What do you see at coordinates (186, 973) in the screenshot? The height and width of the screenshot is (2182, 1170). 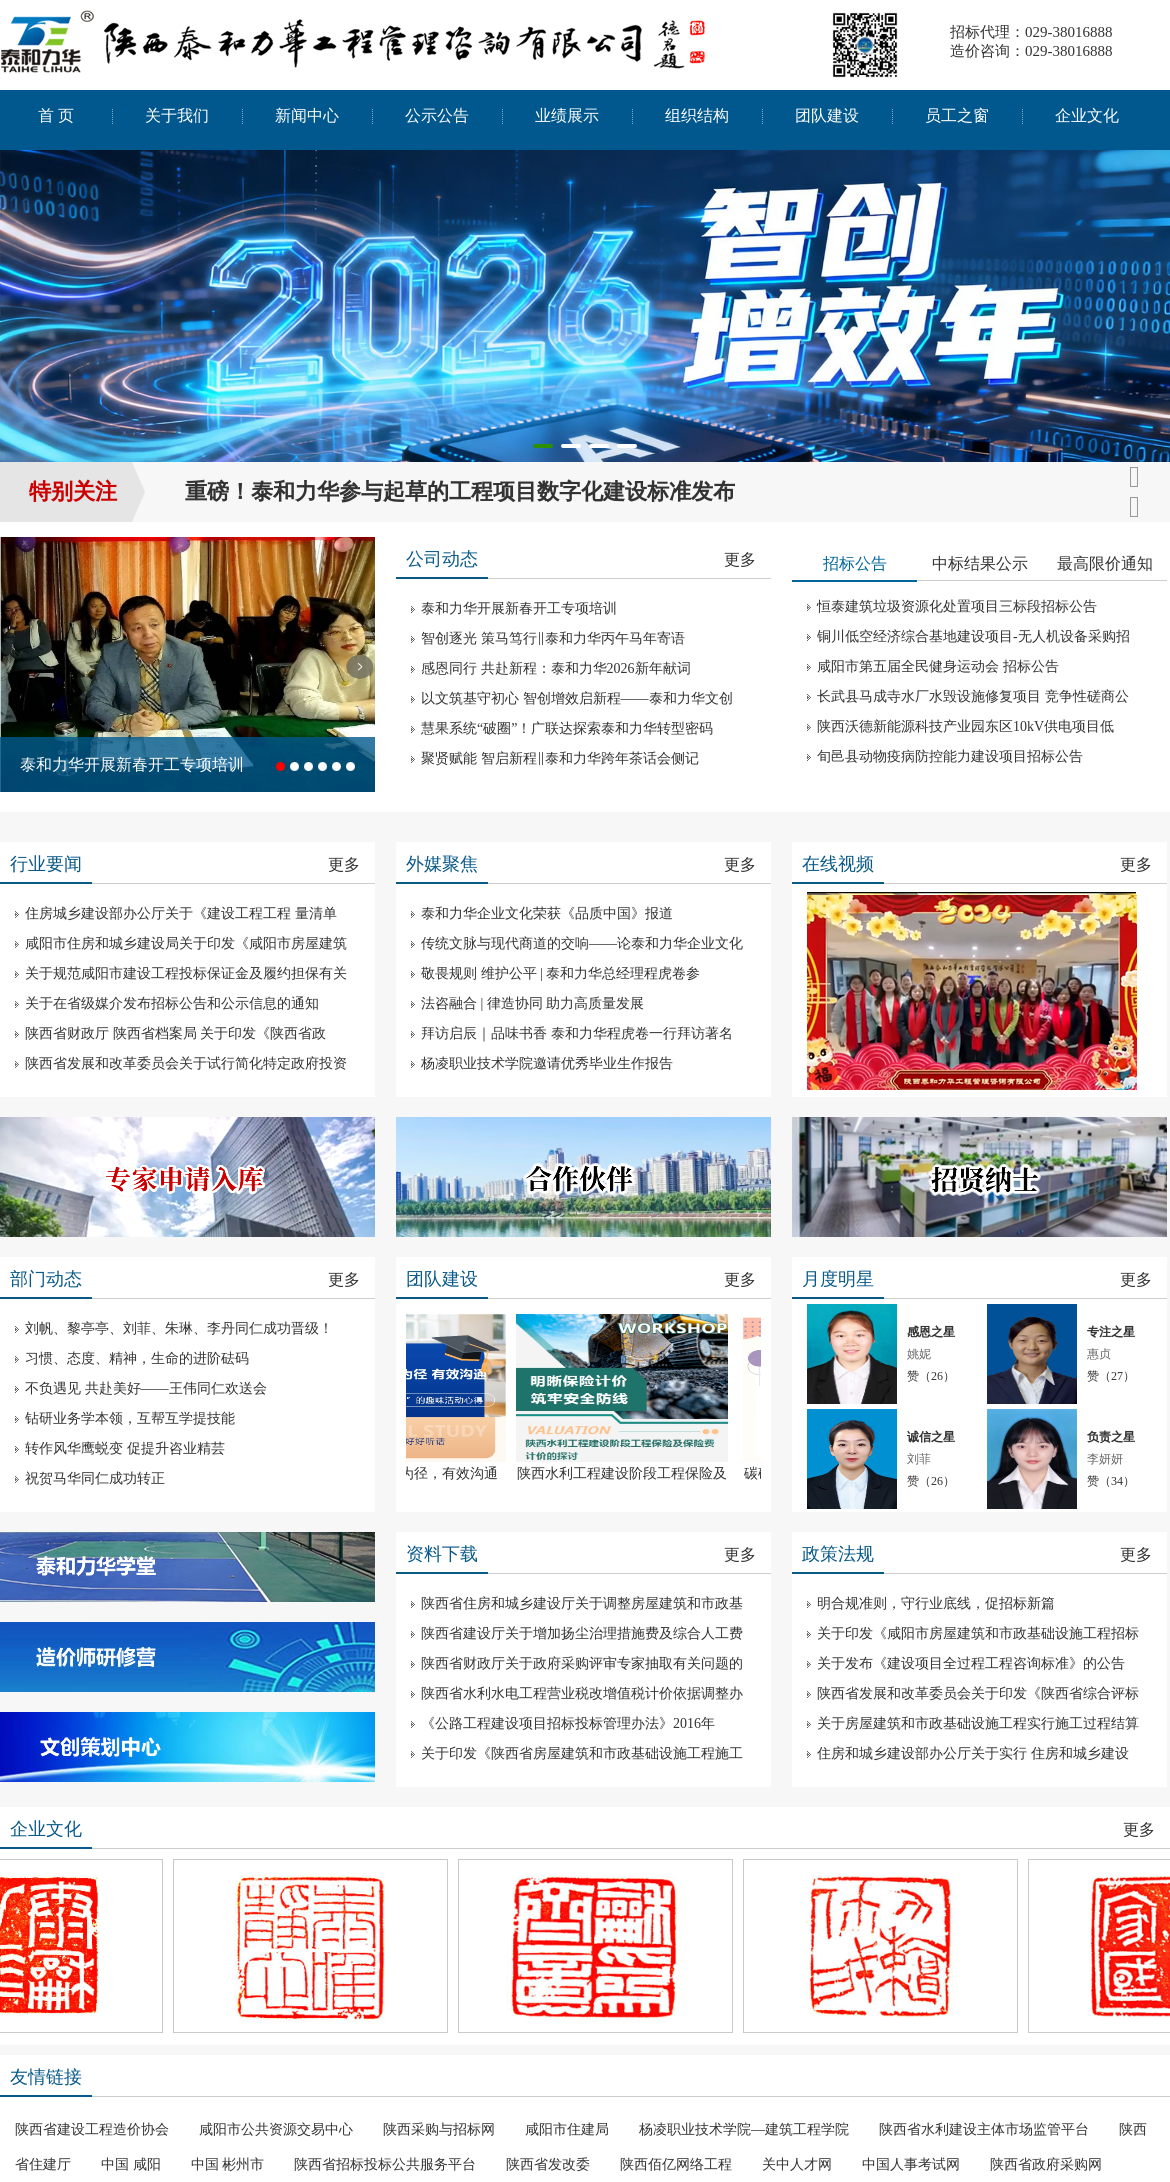 I see `关于规范咸阳市建设工程投标保证金及履约担保有关` at bounding box center [186, 973].